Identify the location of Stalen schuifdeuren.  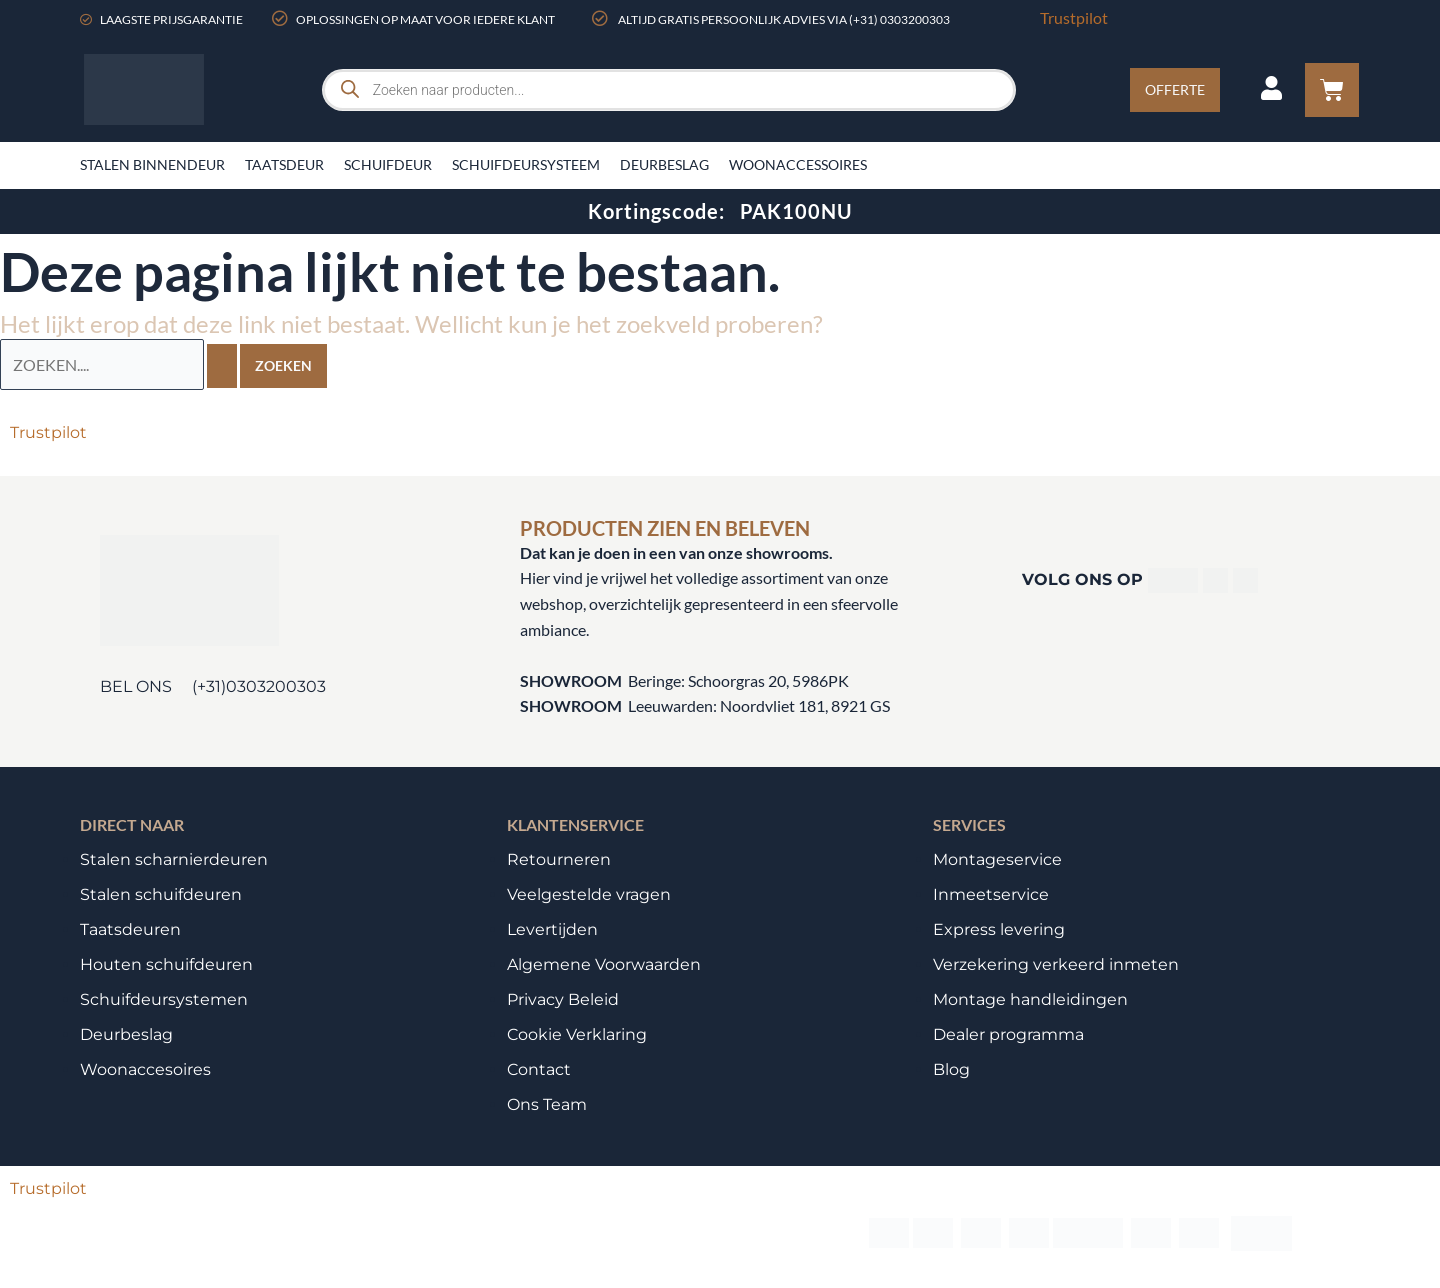
(161, 893).